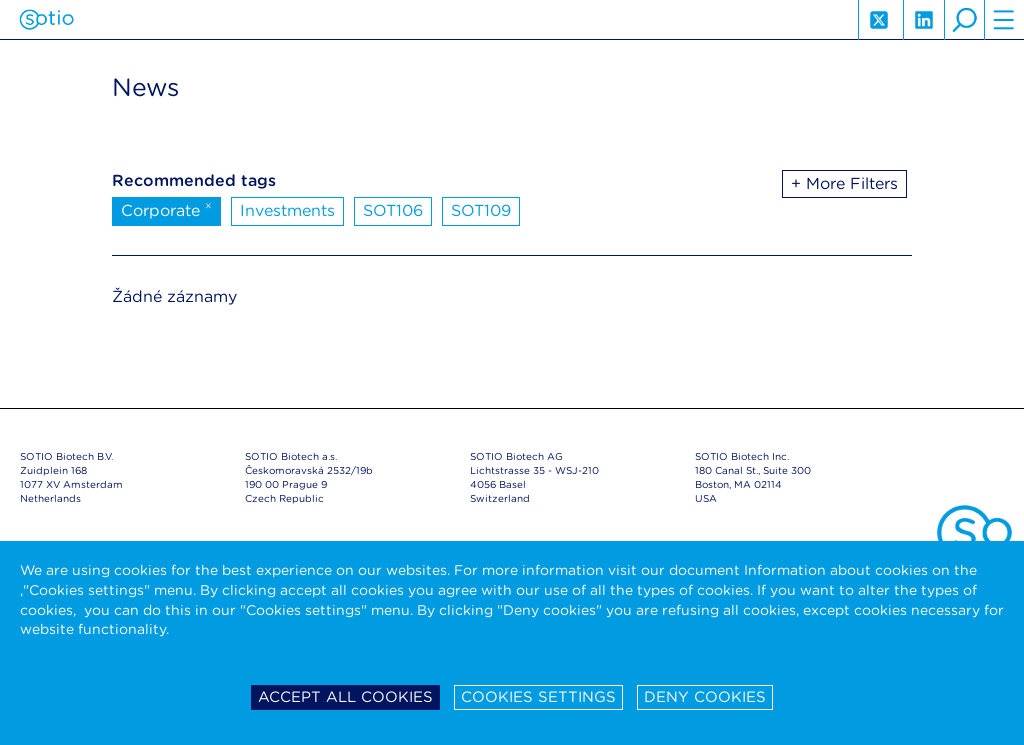 The height and width of the screenshot is (745, 1024). Describe the element at coordinates (166, 209) in the screenshot. I see `Corporate` at that location.